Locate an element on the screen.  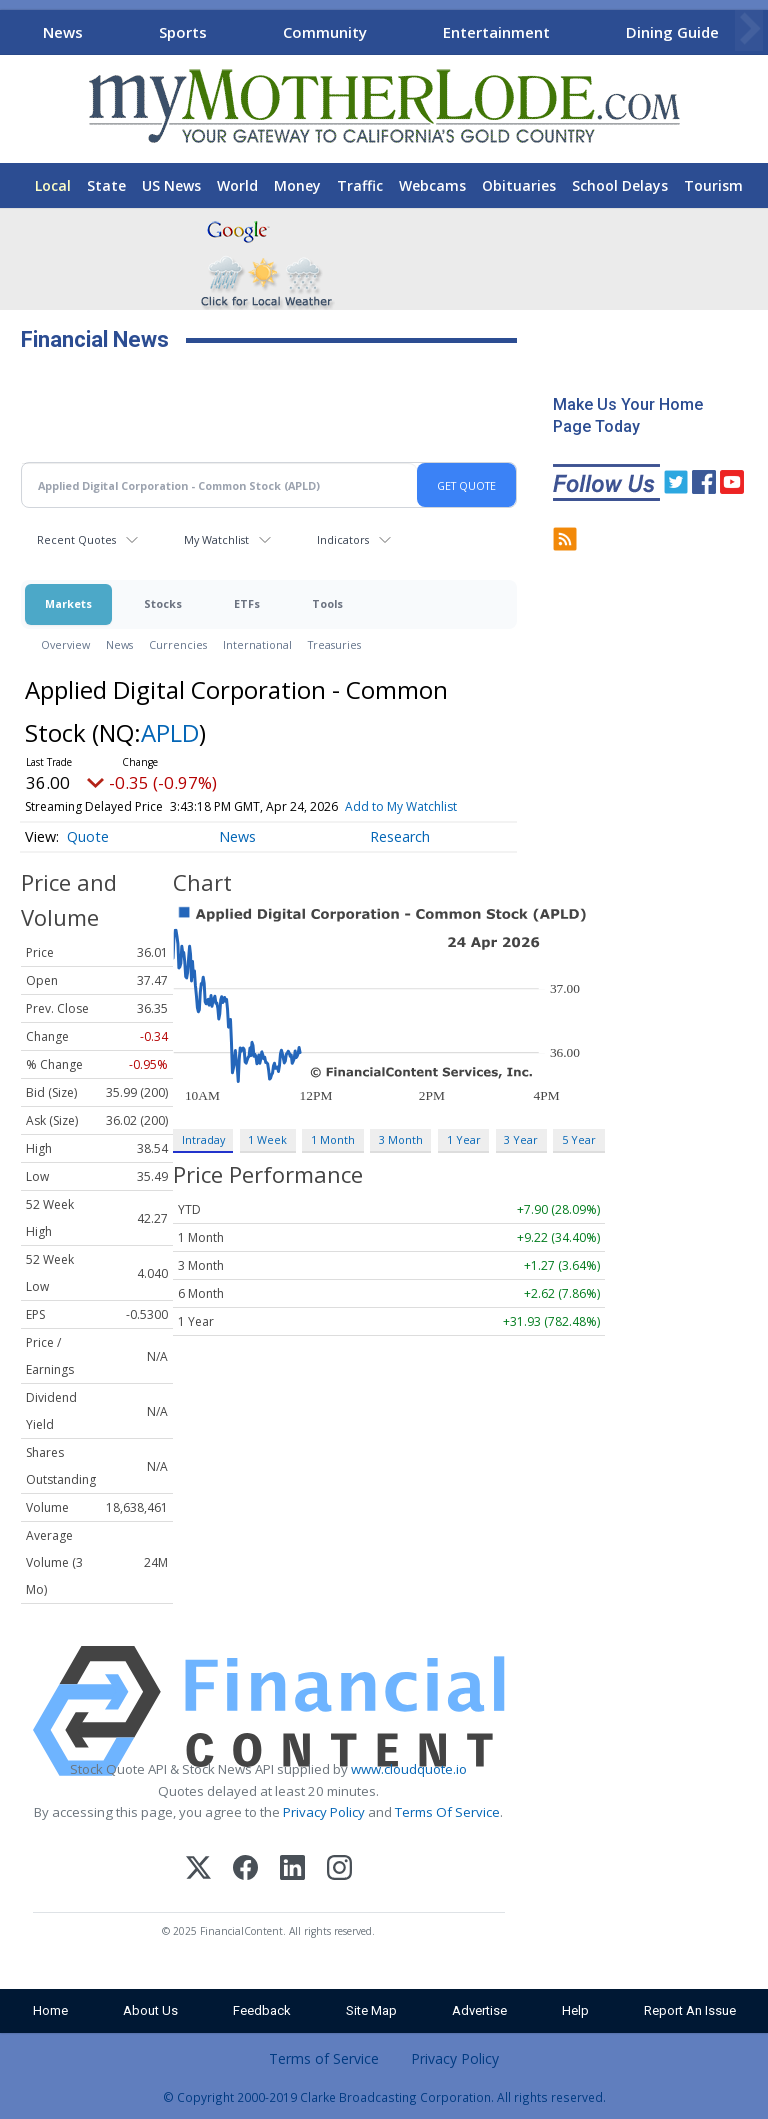
Recent Quotes is located at coordinates (76, 539).